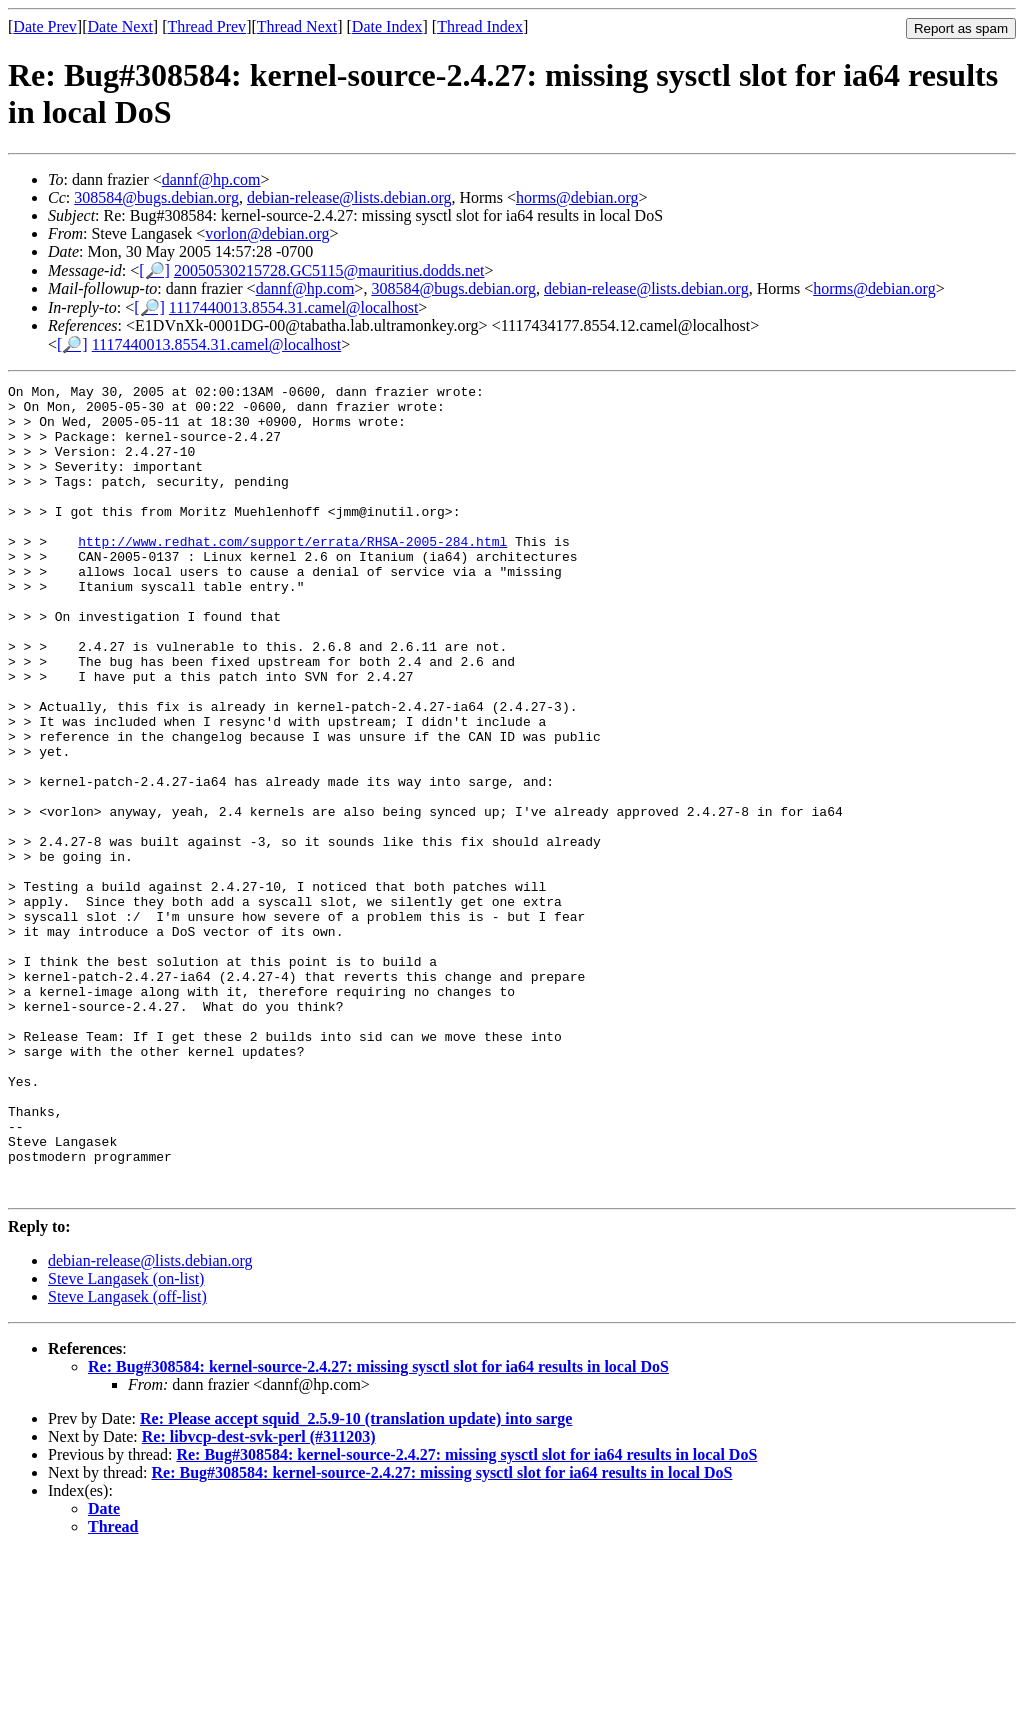  Describe the element at coordinates (294, 307) in the screenshot. I see `1117440013.8554.31.camel@localhost` at that location.